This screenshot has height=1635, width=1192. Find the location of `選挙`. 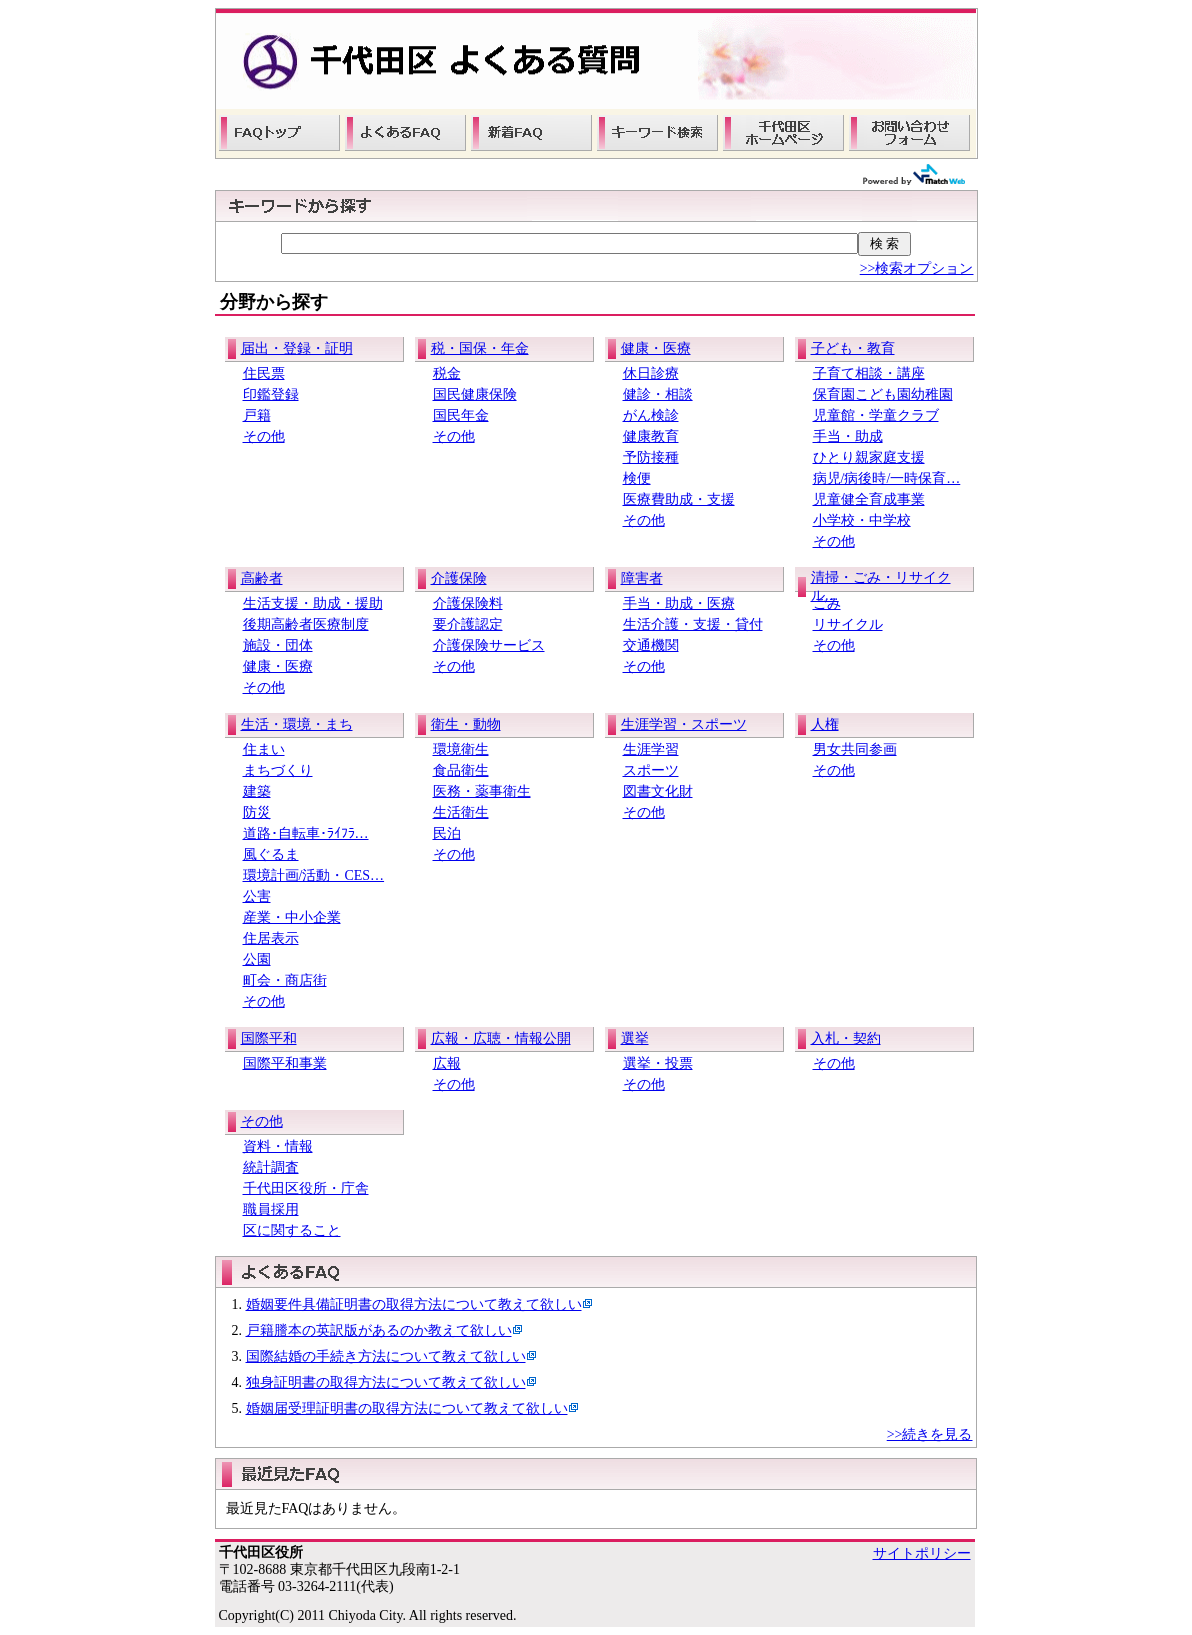

選挙 is located at coordinates (635, 1038).